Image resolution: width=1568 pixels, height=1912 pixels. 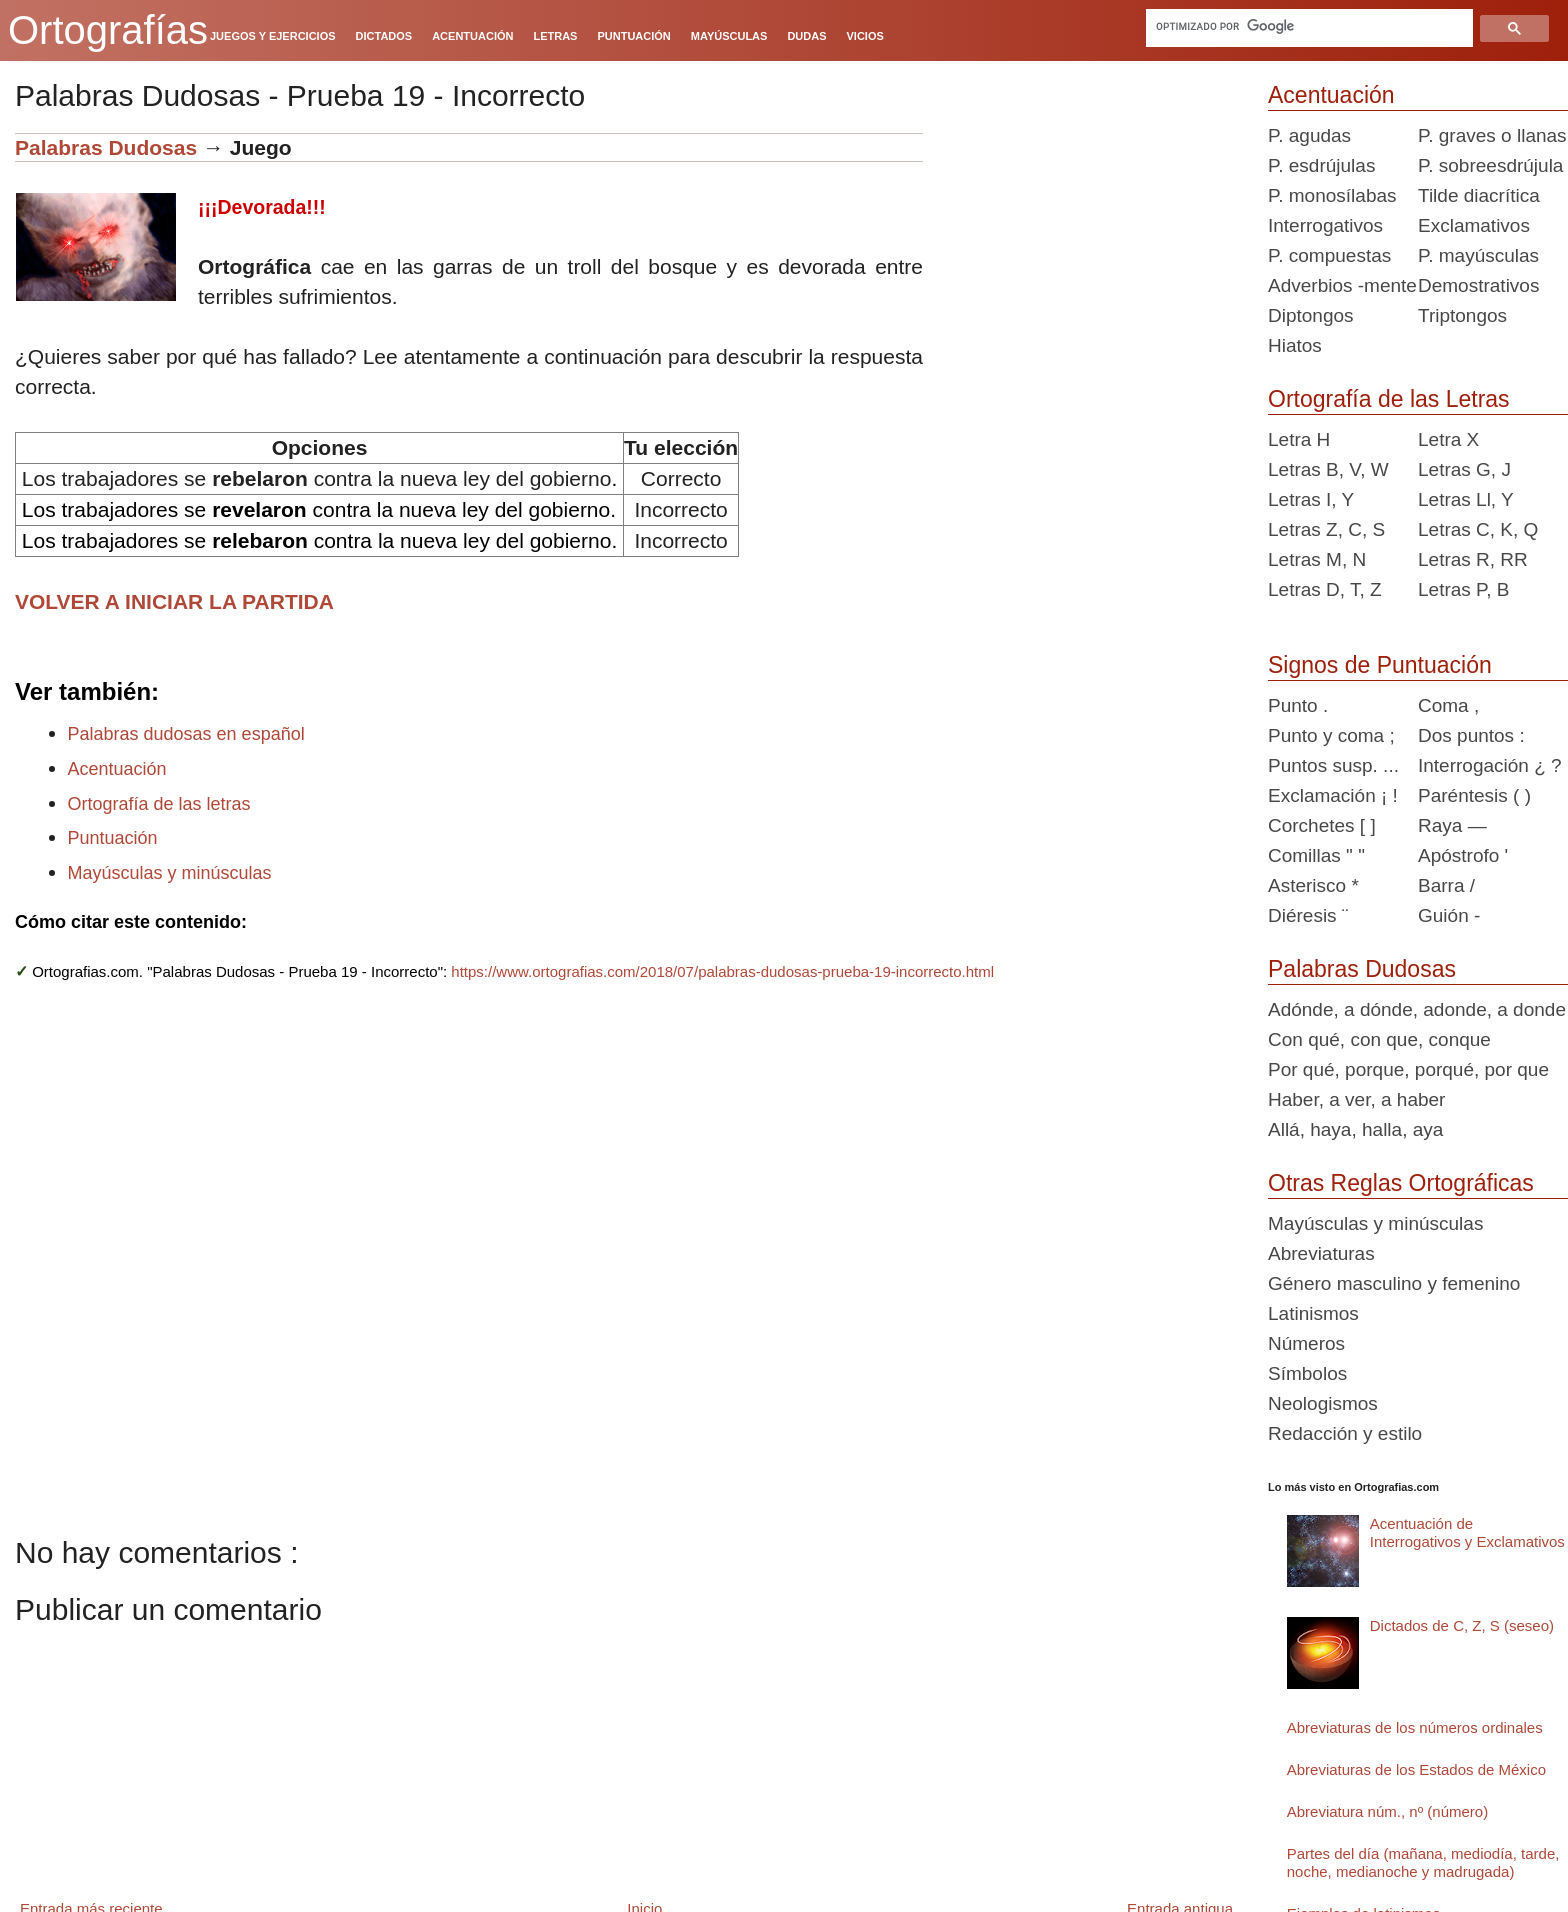 What do you see at coordinates (1298, 705) in the screenshot?
I see `Punto .` at bounding box center [1298, 705].